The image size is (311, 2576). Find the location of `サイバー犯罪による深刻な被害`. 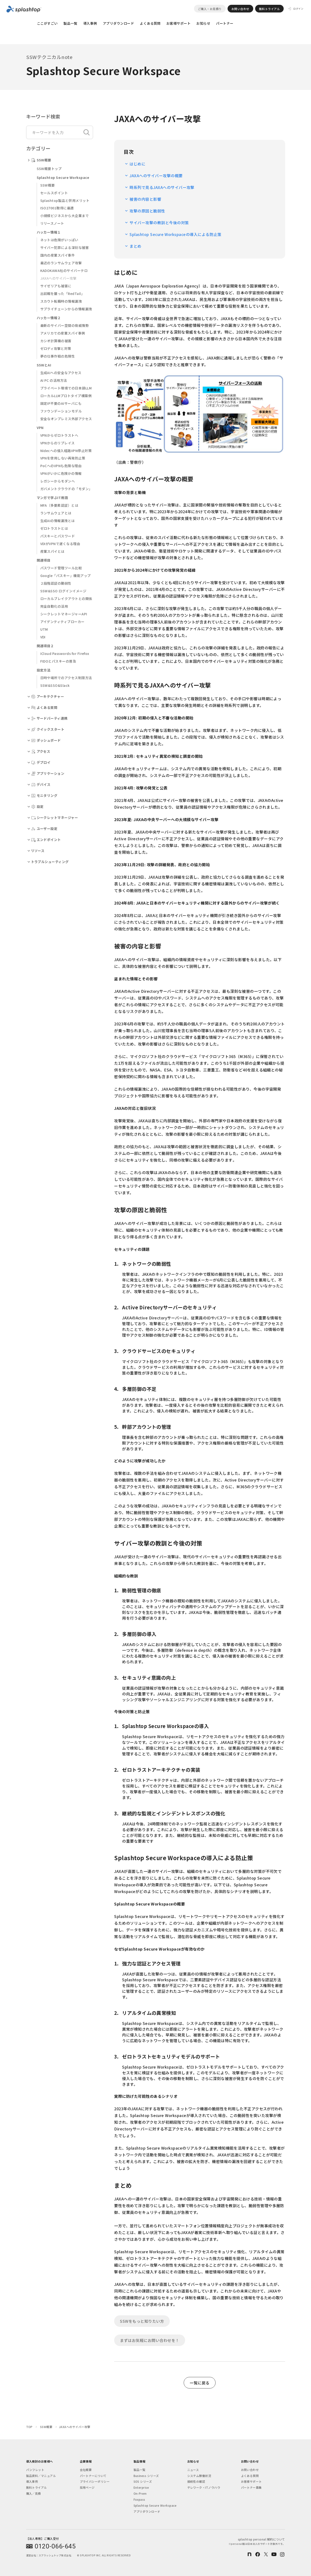

サイバー犯罪による深刻な被害 is located at coordinates (64, 247).